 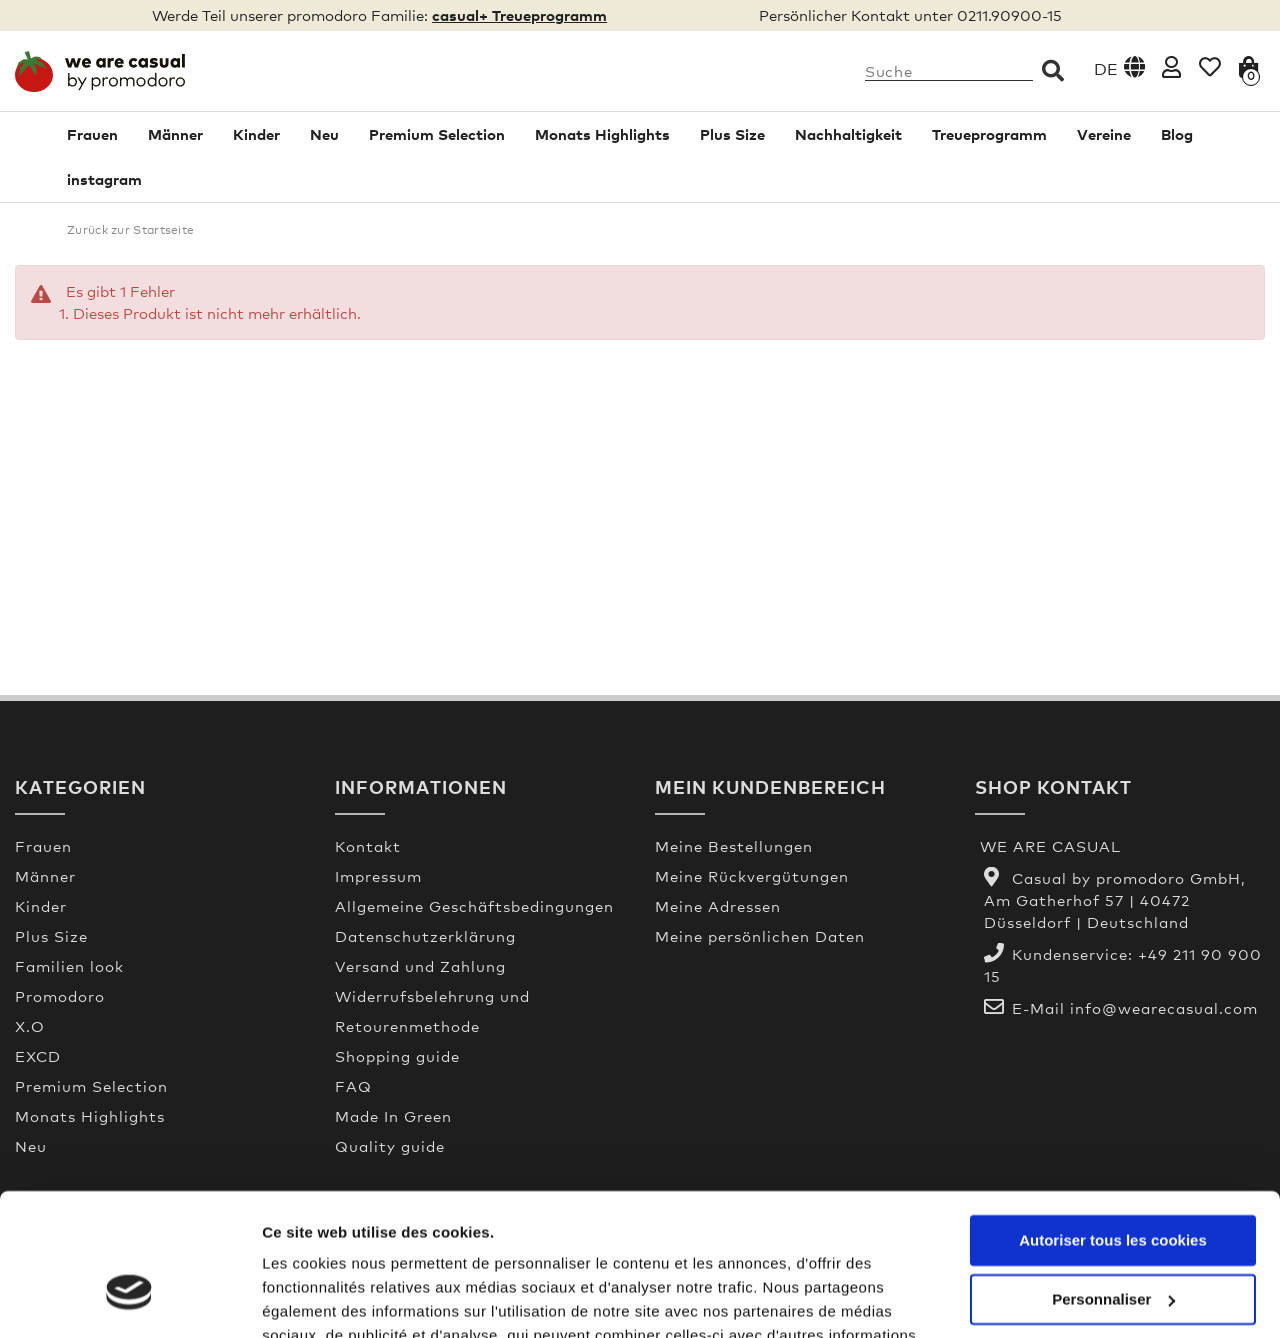 What do you see at coordinates (437, 134) in the screenshot?
I see `Premium Selection` at bounding box center [437, 134].